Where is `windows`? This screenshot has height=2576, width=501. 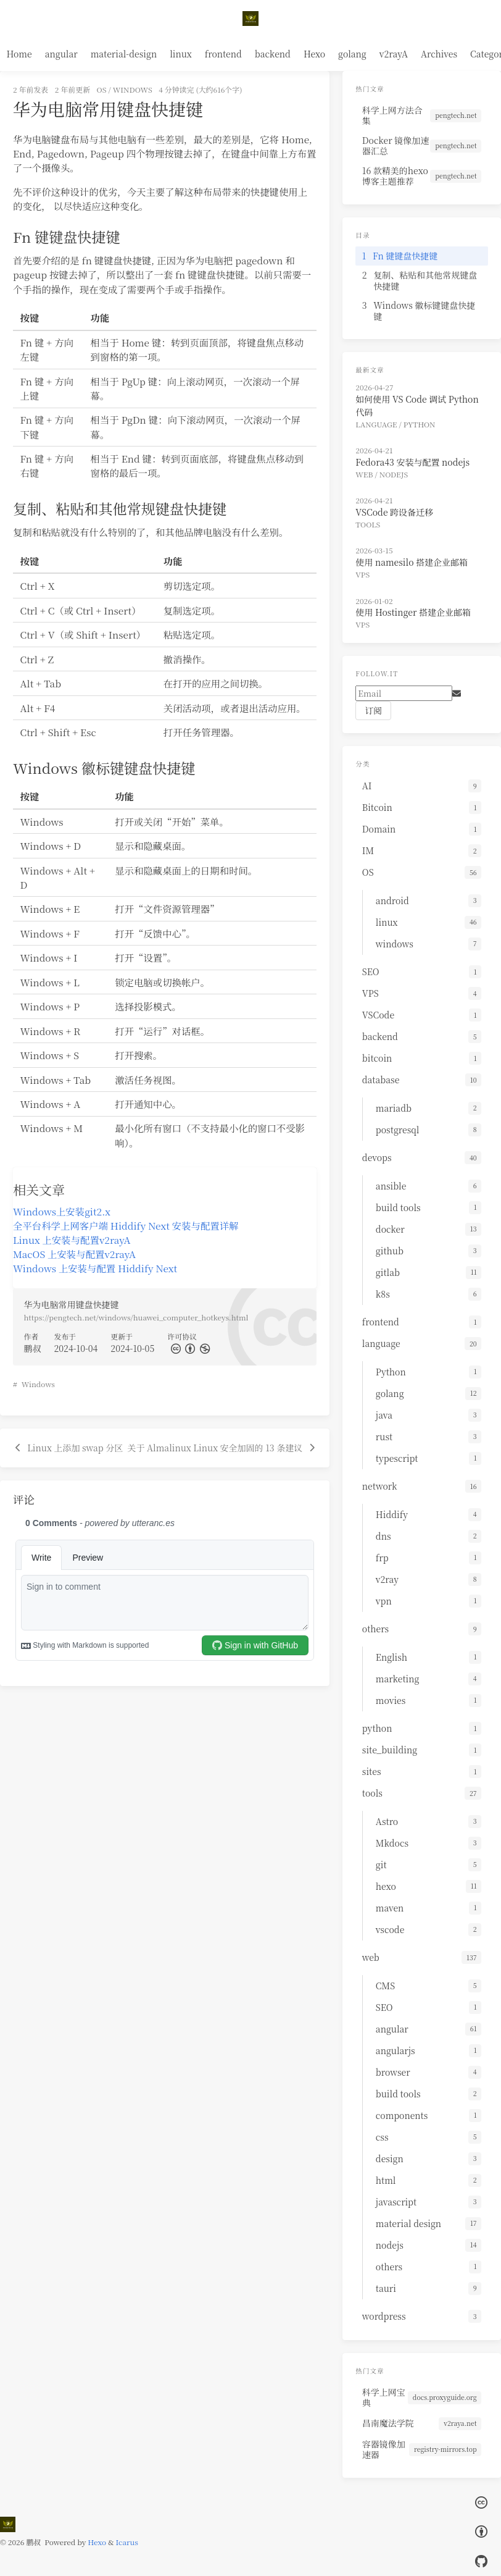
windows is located at coordinates (132, 89).